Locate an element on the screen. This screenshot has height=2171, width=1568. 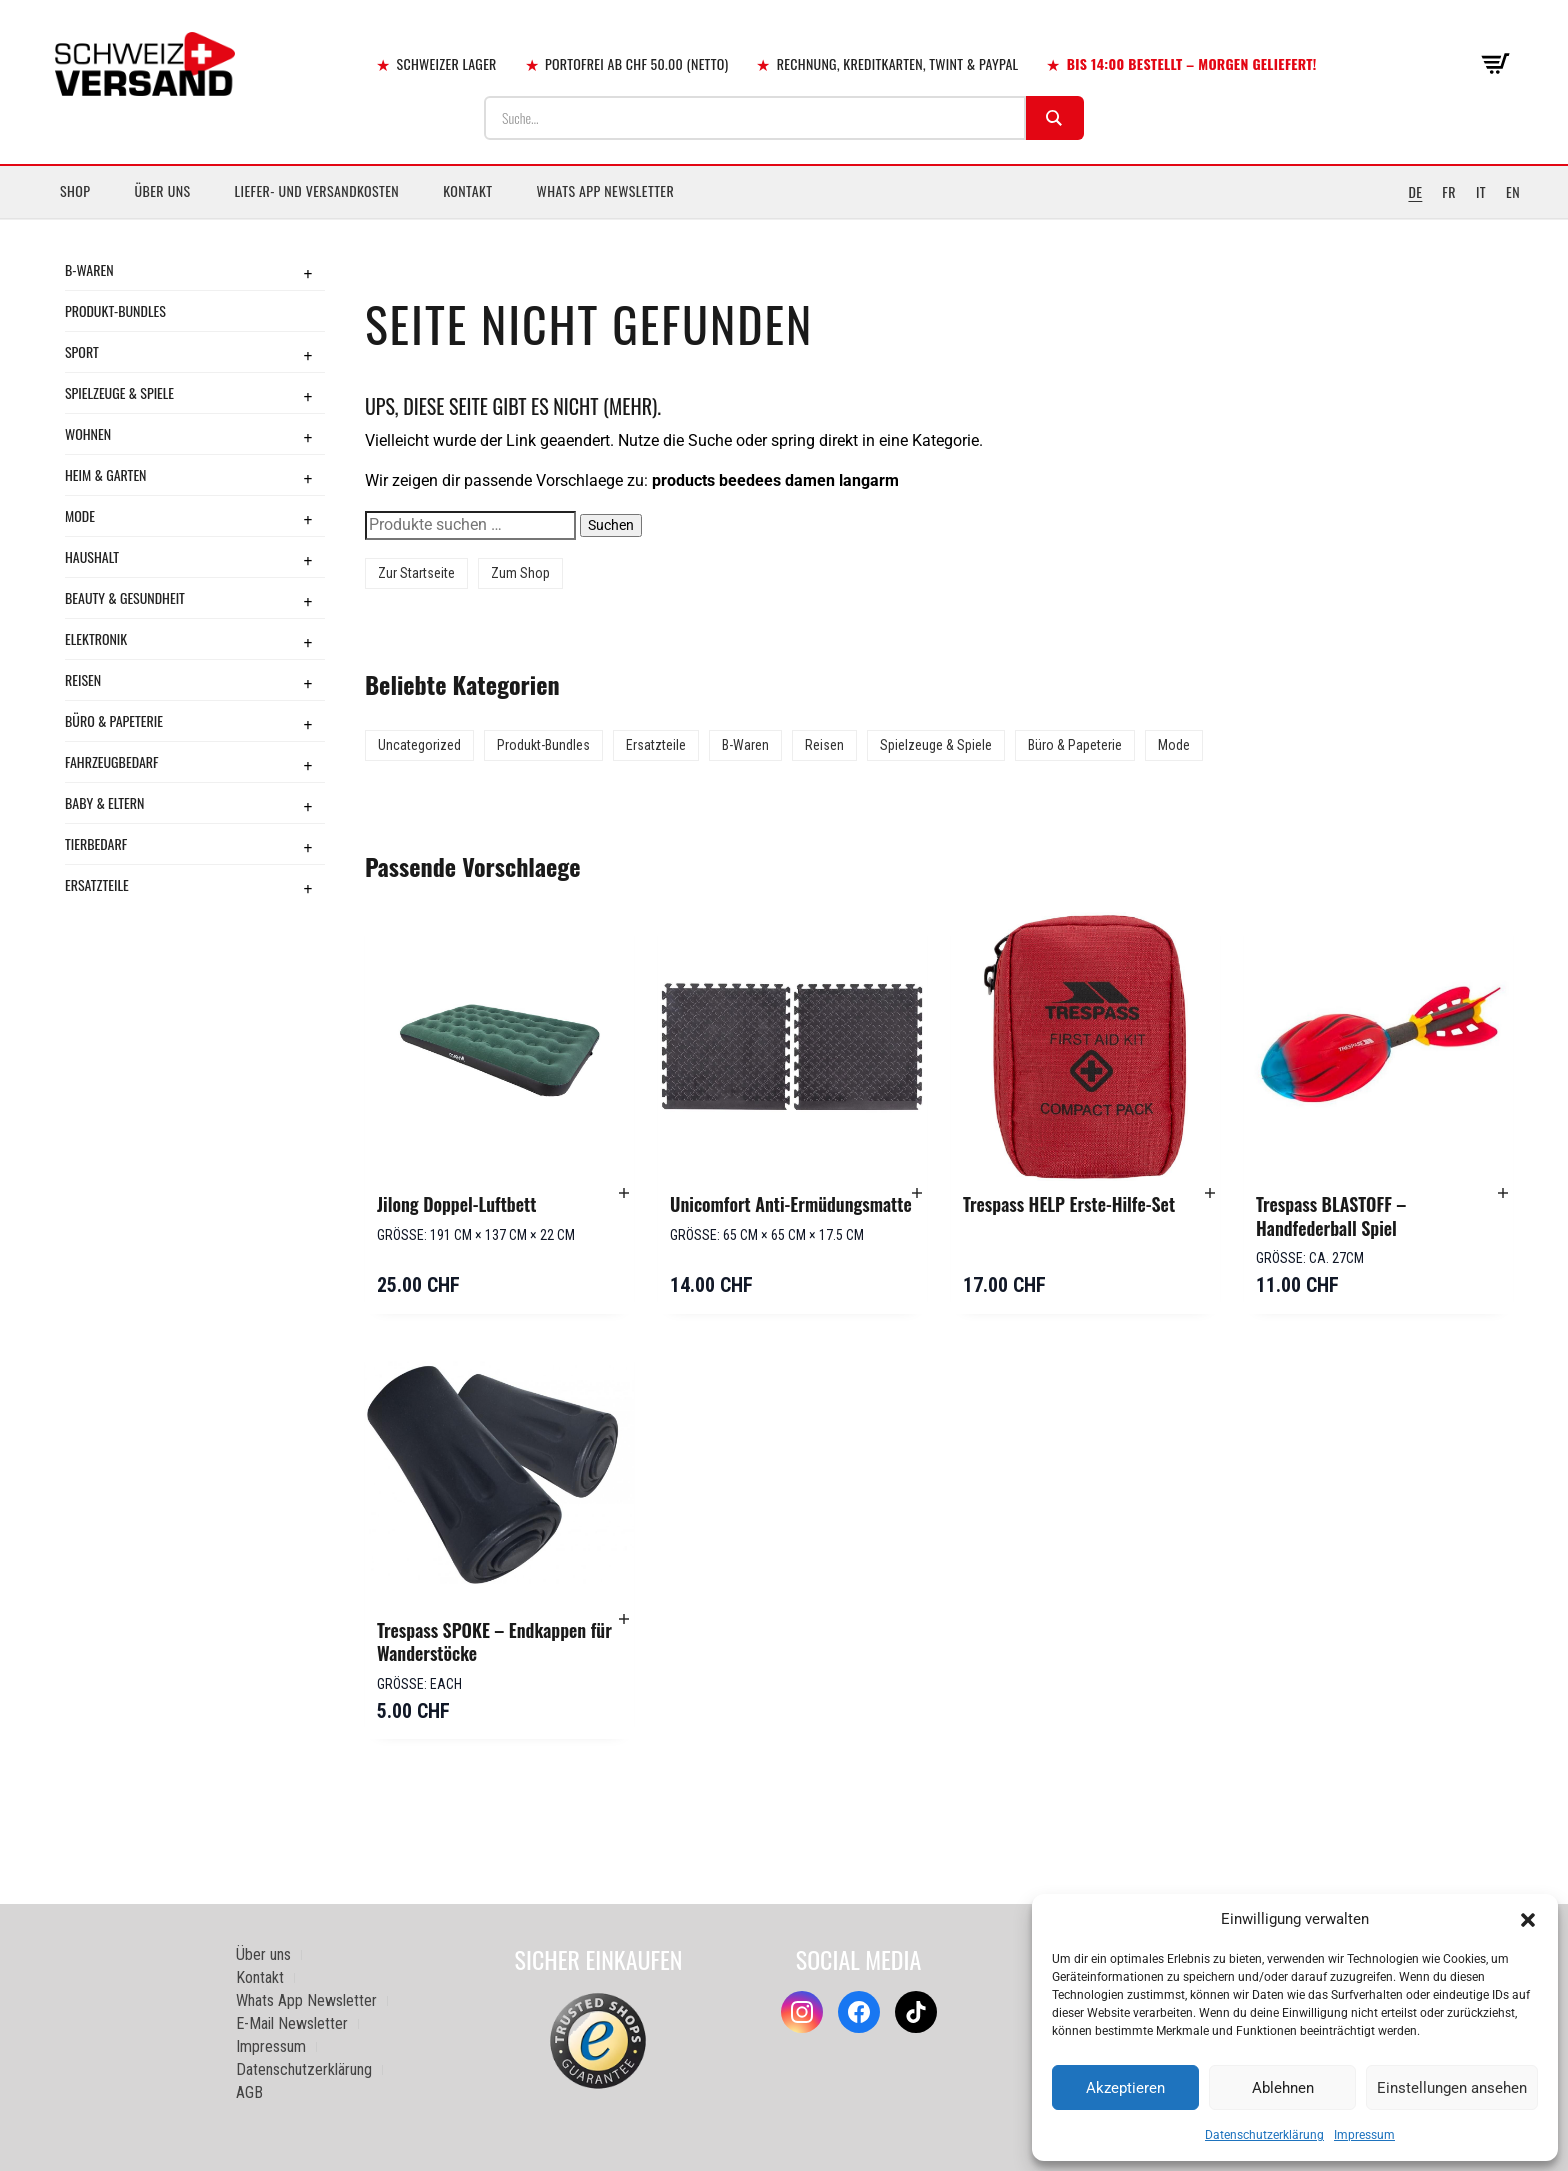
Einstellungen ansehen is located at coordinates (1452, 2088).